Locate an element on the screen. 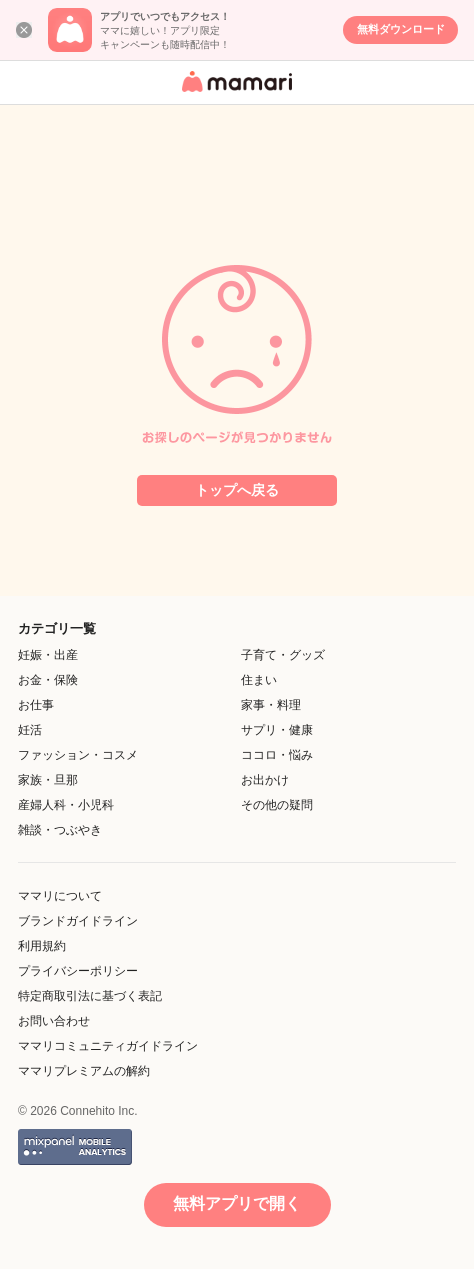 Image resolution: width=474 pixels, height=1269 pixels. プライバシーポリシー is located at coordinates (78, 971).